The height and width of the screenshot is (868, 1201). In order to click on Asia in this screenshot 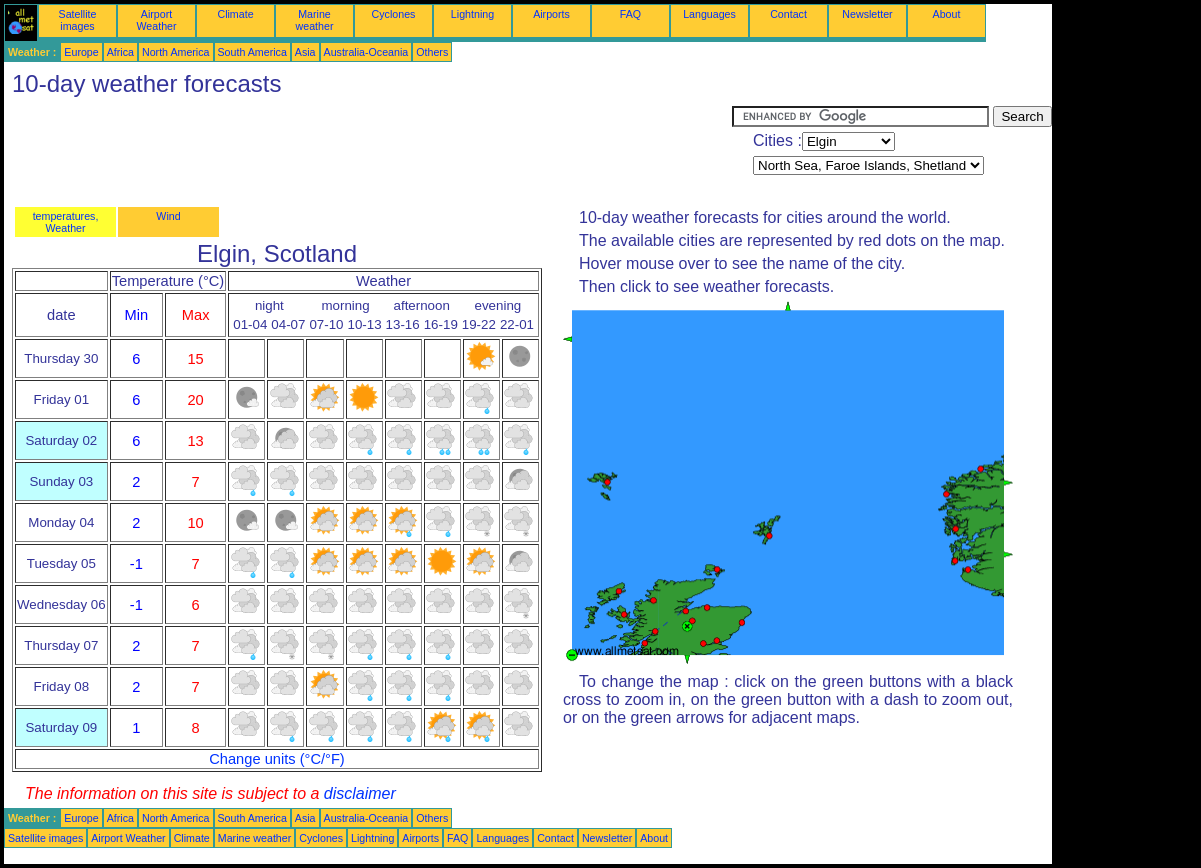, I will do `click(305, 52)`.